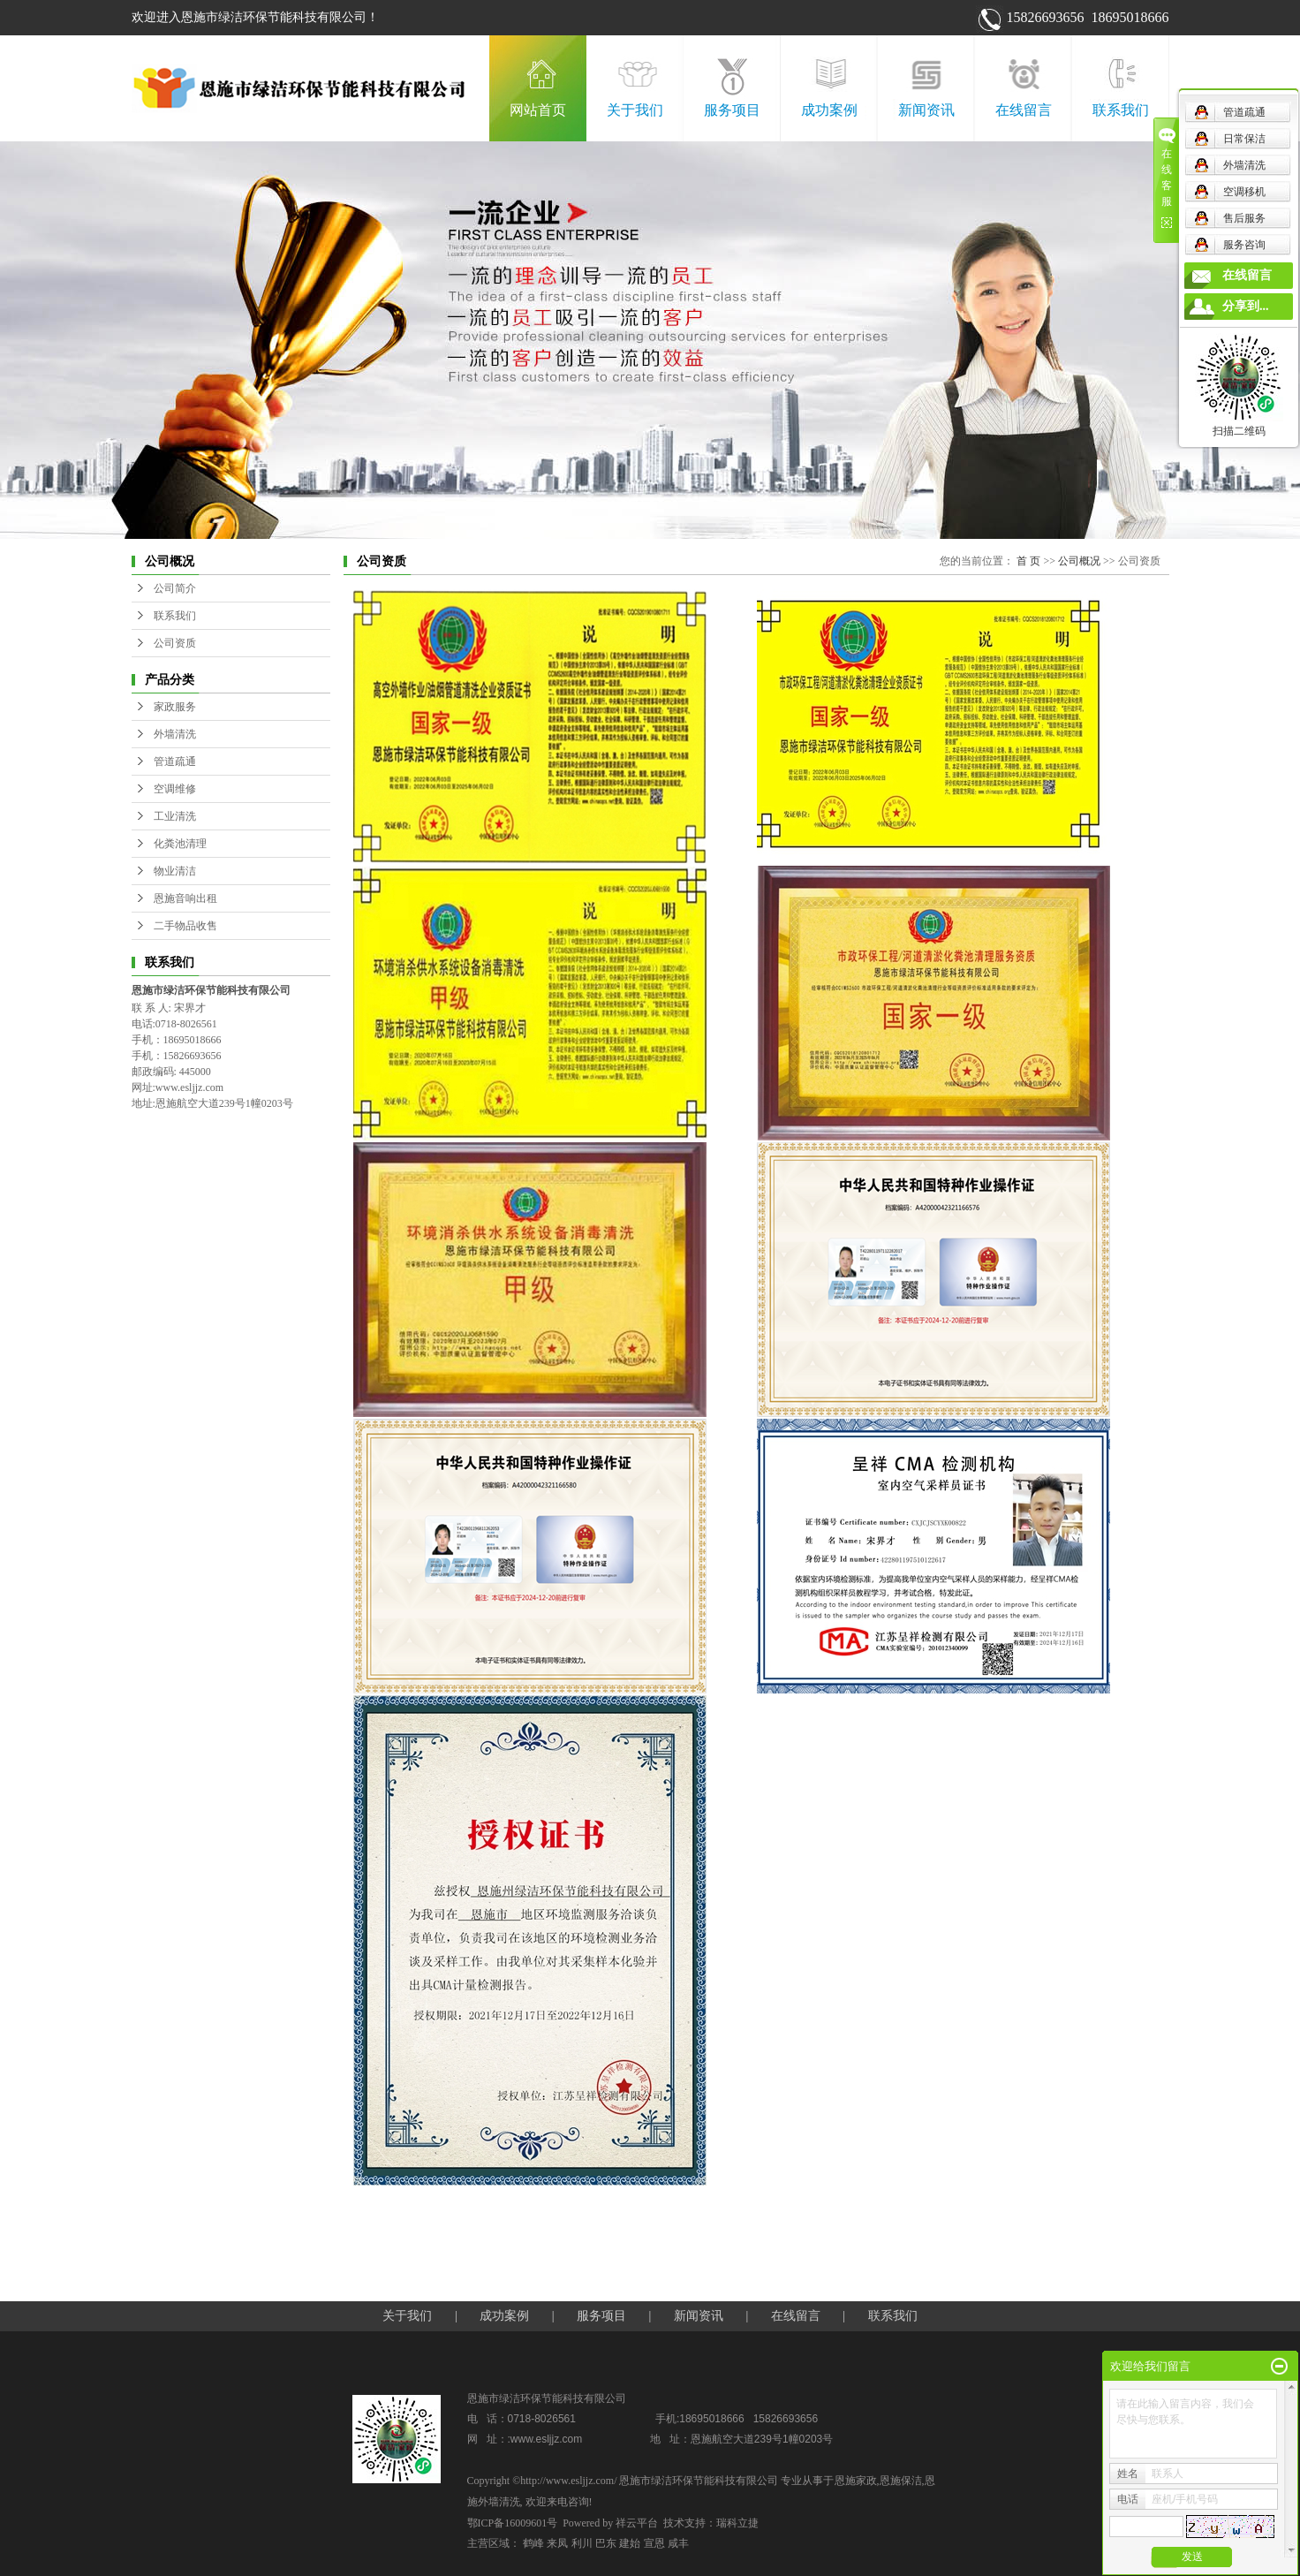  I want to click on 巴东, so click(605, 2543).